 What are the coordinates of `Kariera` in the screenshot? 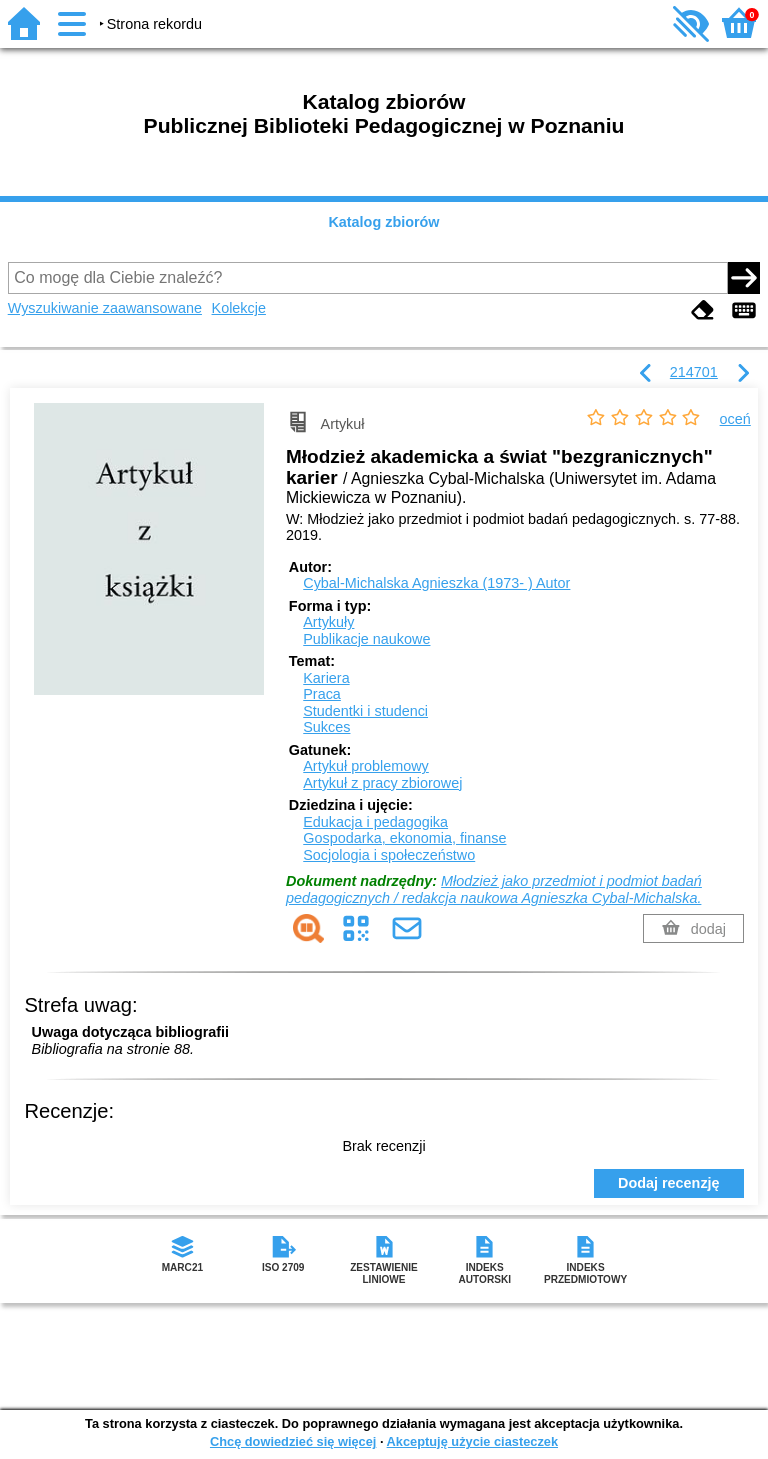 It's located at (326, 678).